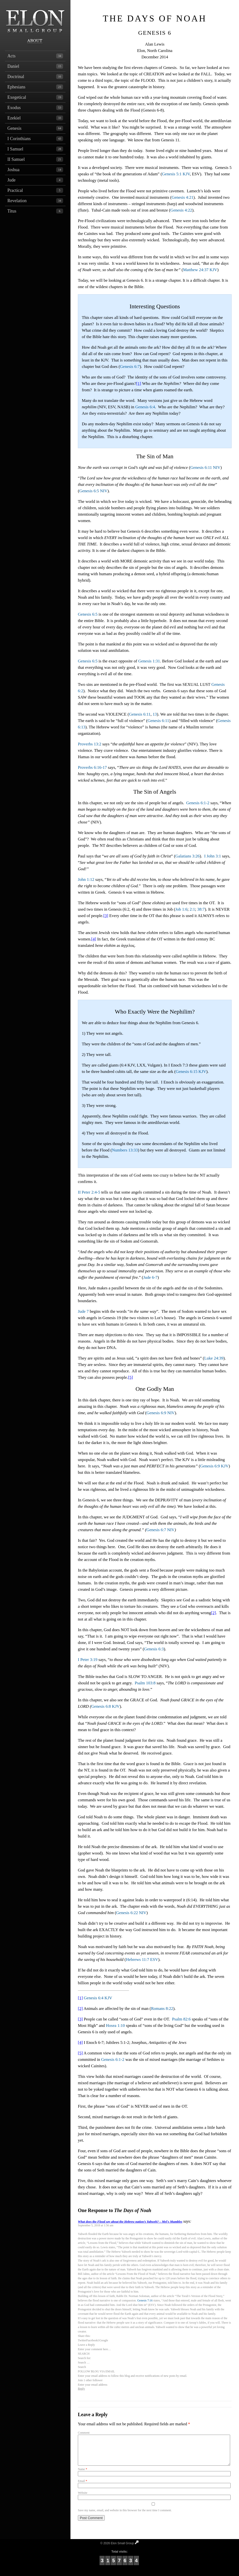 The width and height of the screenshot is (239, 2576). I want to click on Genesis 6:15 KJV, so click(191, 1071).